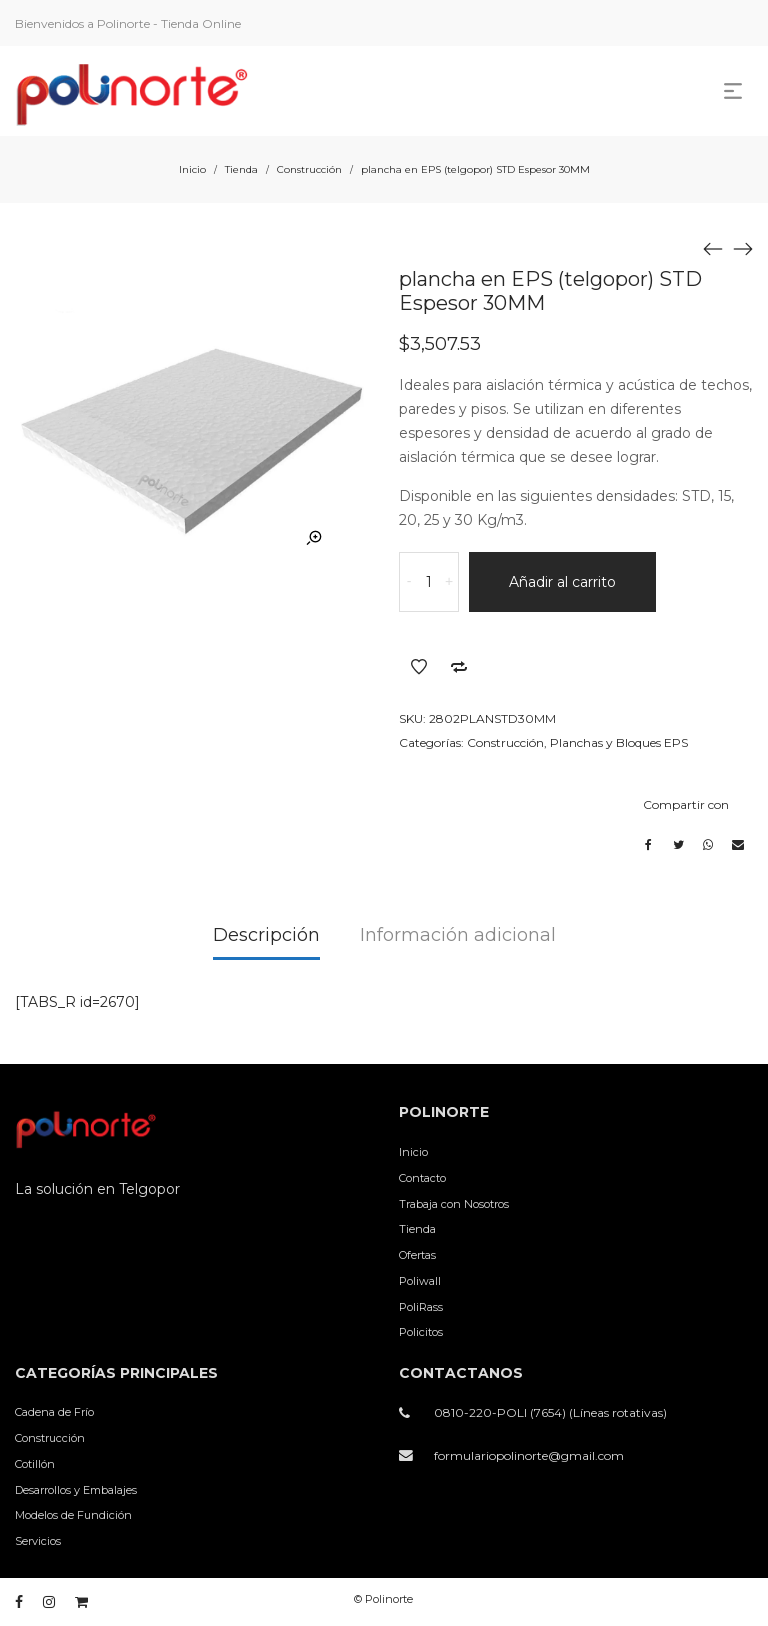  Describe the element at coordinates (73, 1515) in the screenshot. I see `Modelos de Fundición` at that location.